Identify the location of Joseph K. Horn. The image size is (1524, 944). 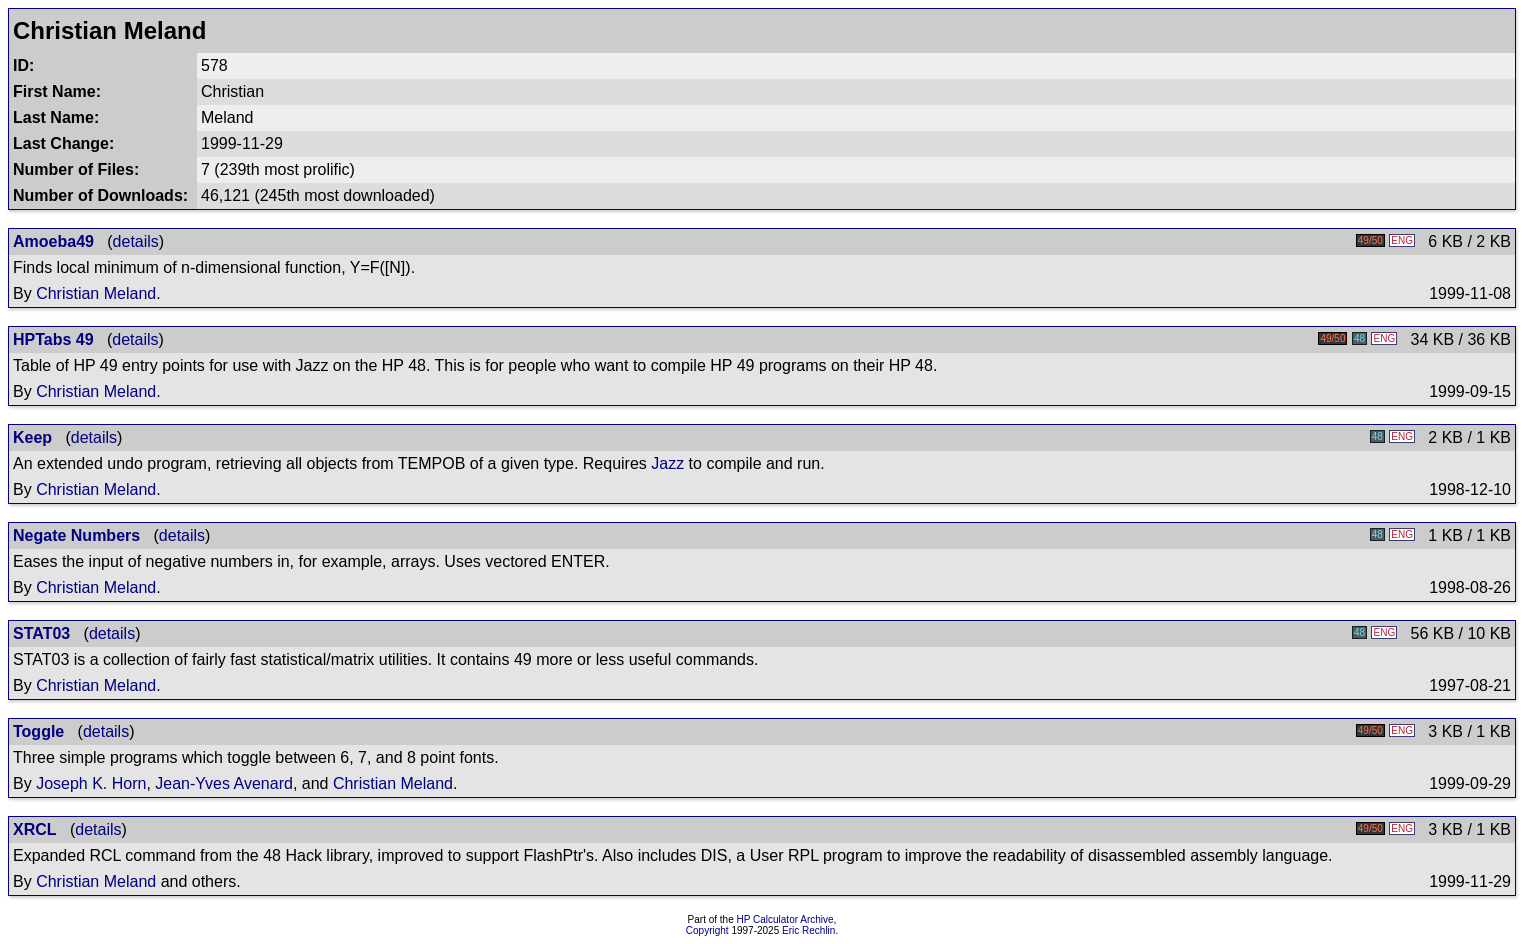
(91, 783).